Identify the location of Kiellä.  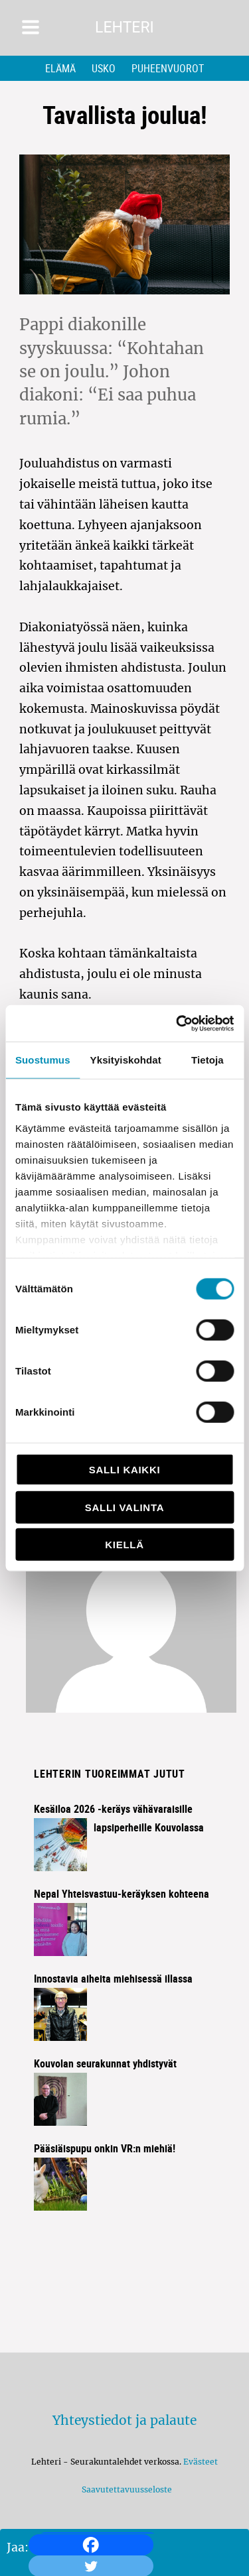
(124, 1544).